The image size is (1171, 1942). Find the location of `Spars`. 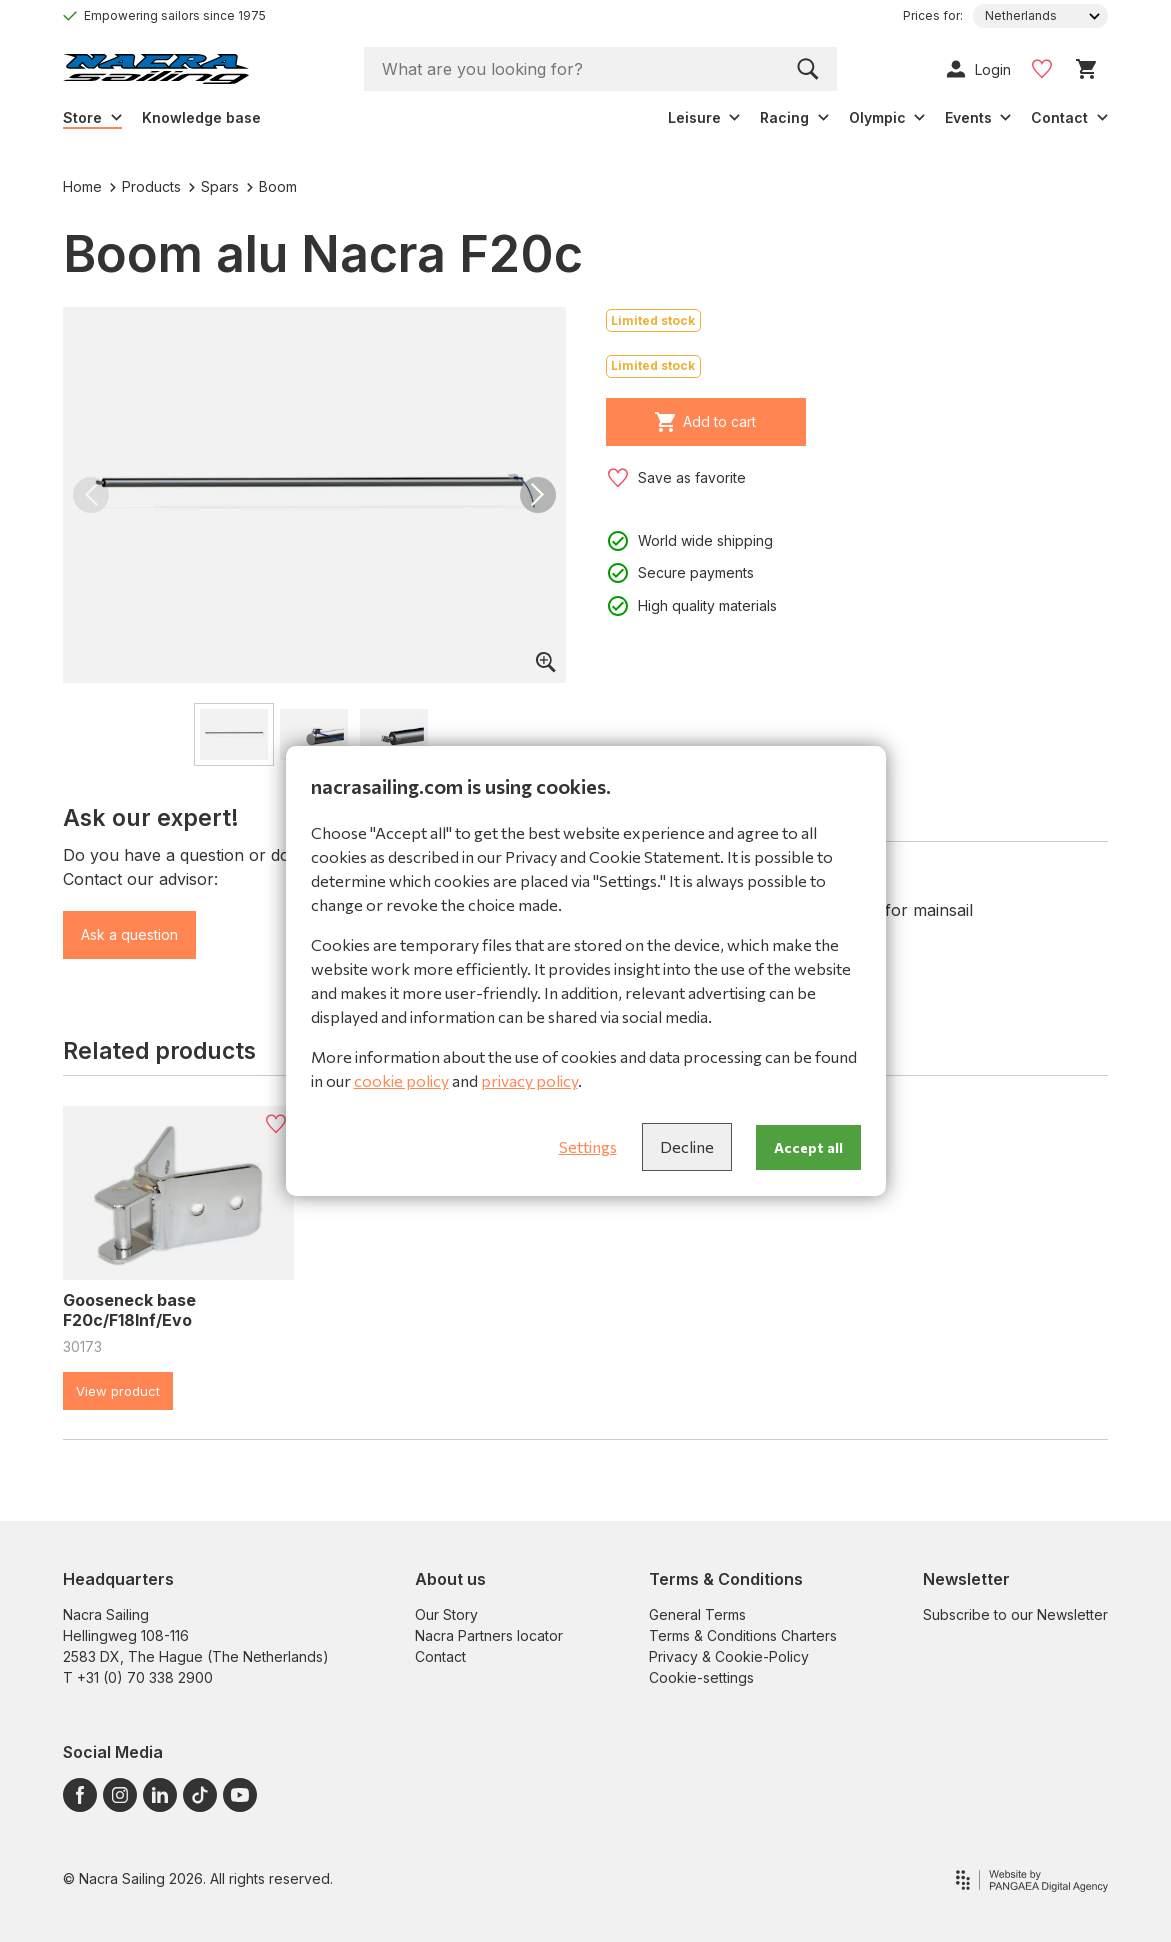

Spars is located at coordinates (214, 186).